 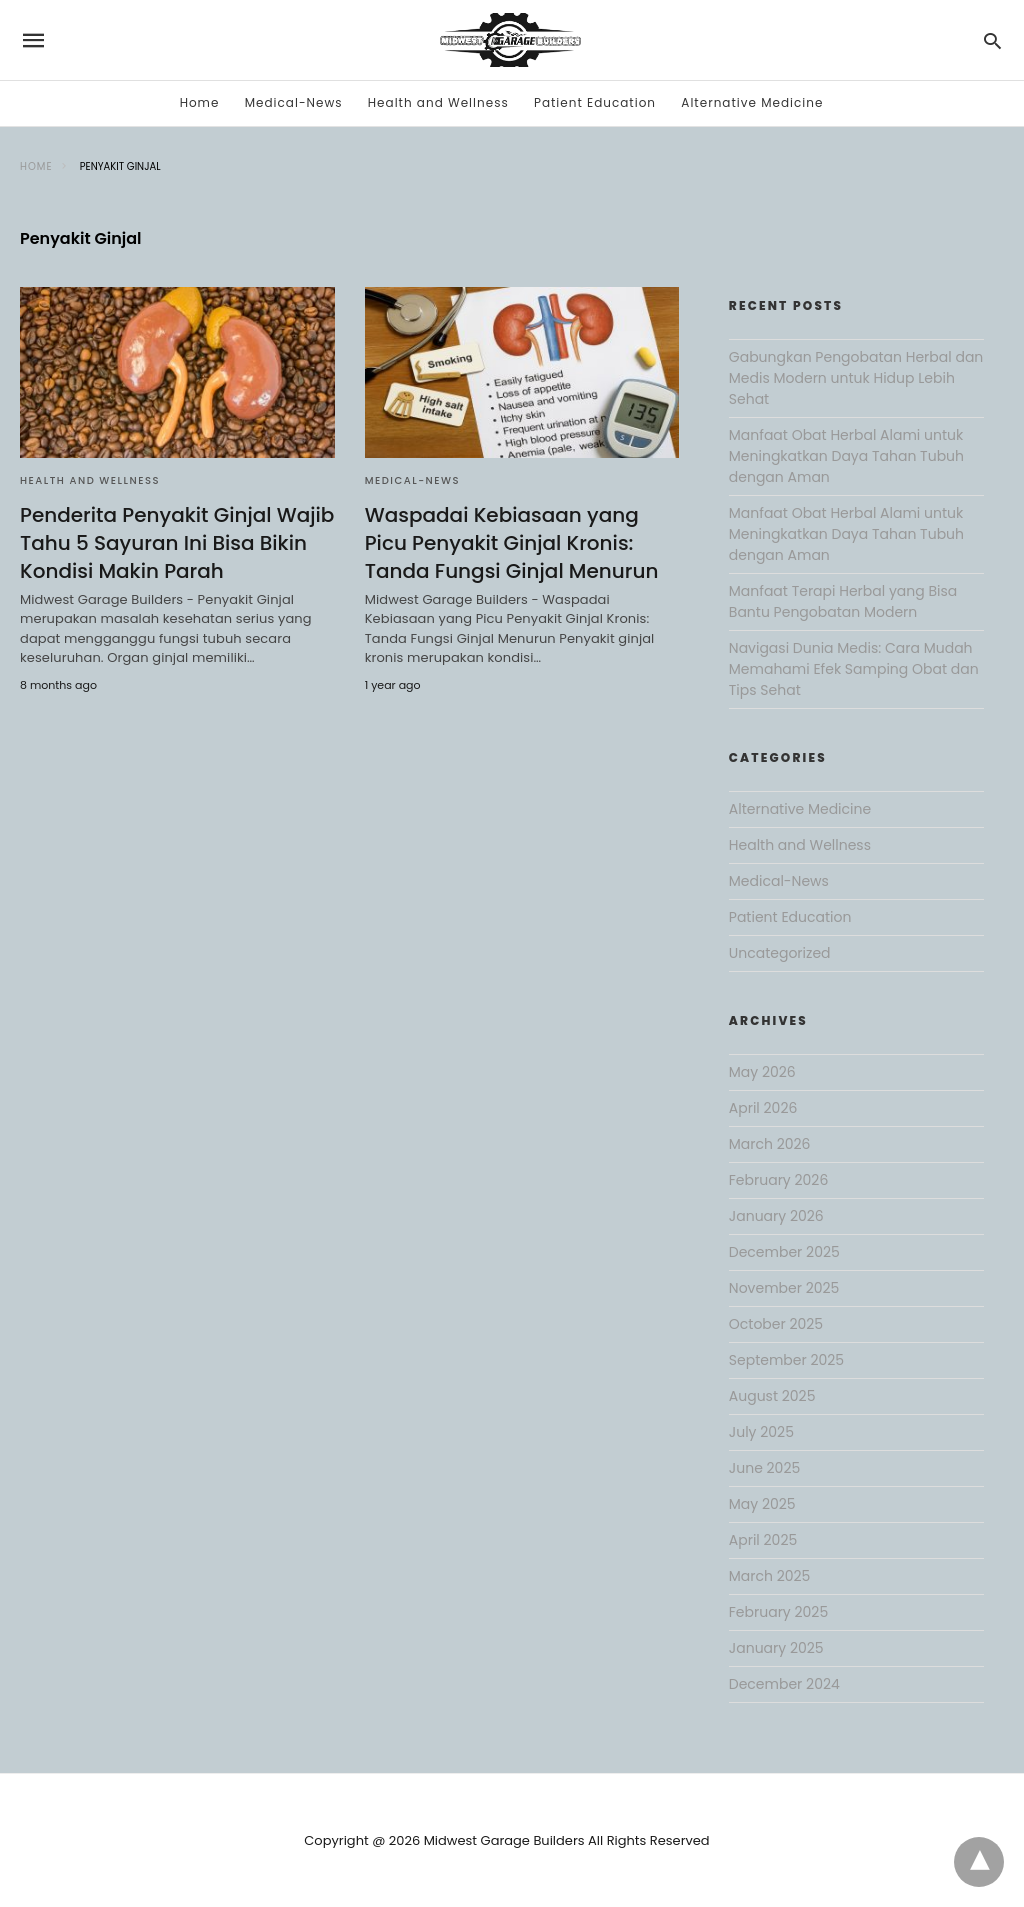 What do you see at coordinates (856, 378) in the screenshot?
I see `Gabungkan Pengobatan Herbal dan Medis Modern untuk Hidup Lebih Sehat` at bounding box center [856, 378].